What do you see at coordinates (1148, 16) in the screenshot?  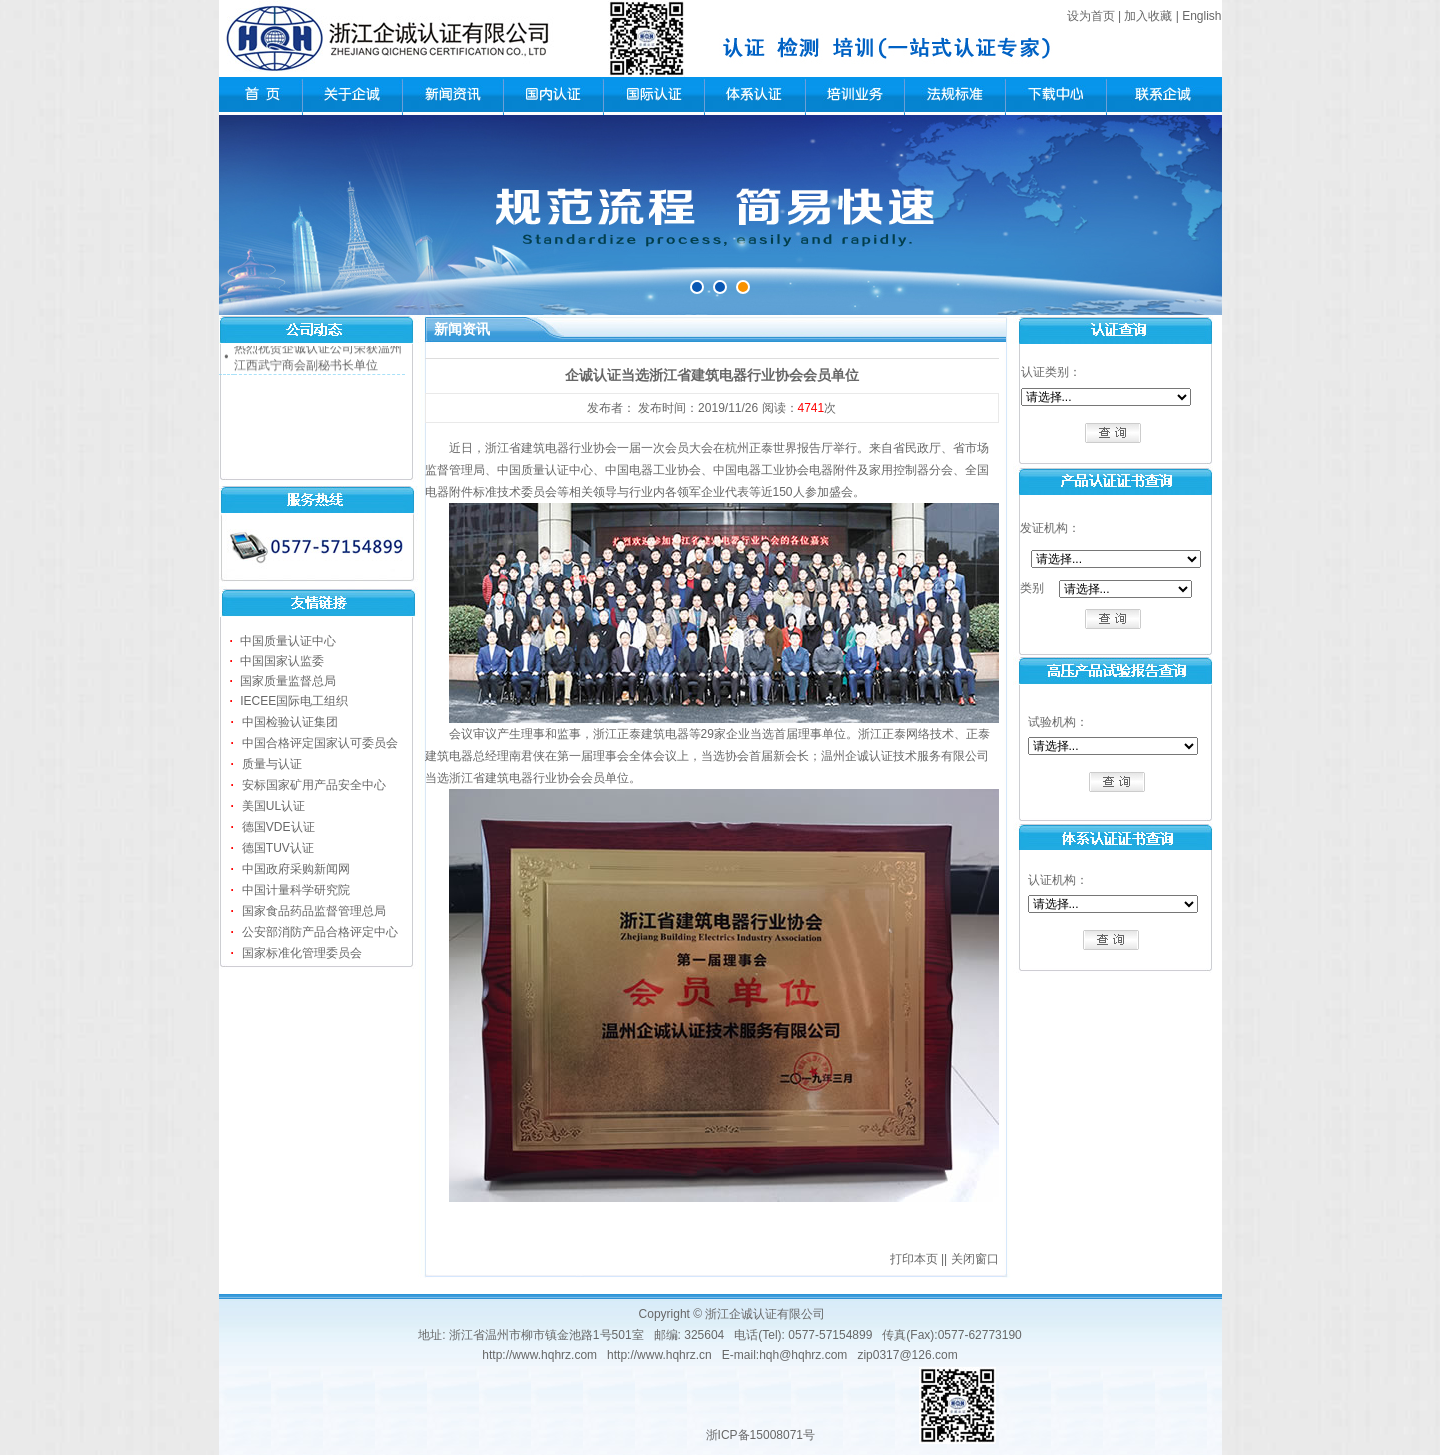 I see `加入收藏` at bounding box center [1148, 16].